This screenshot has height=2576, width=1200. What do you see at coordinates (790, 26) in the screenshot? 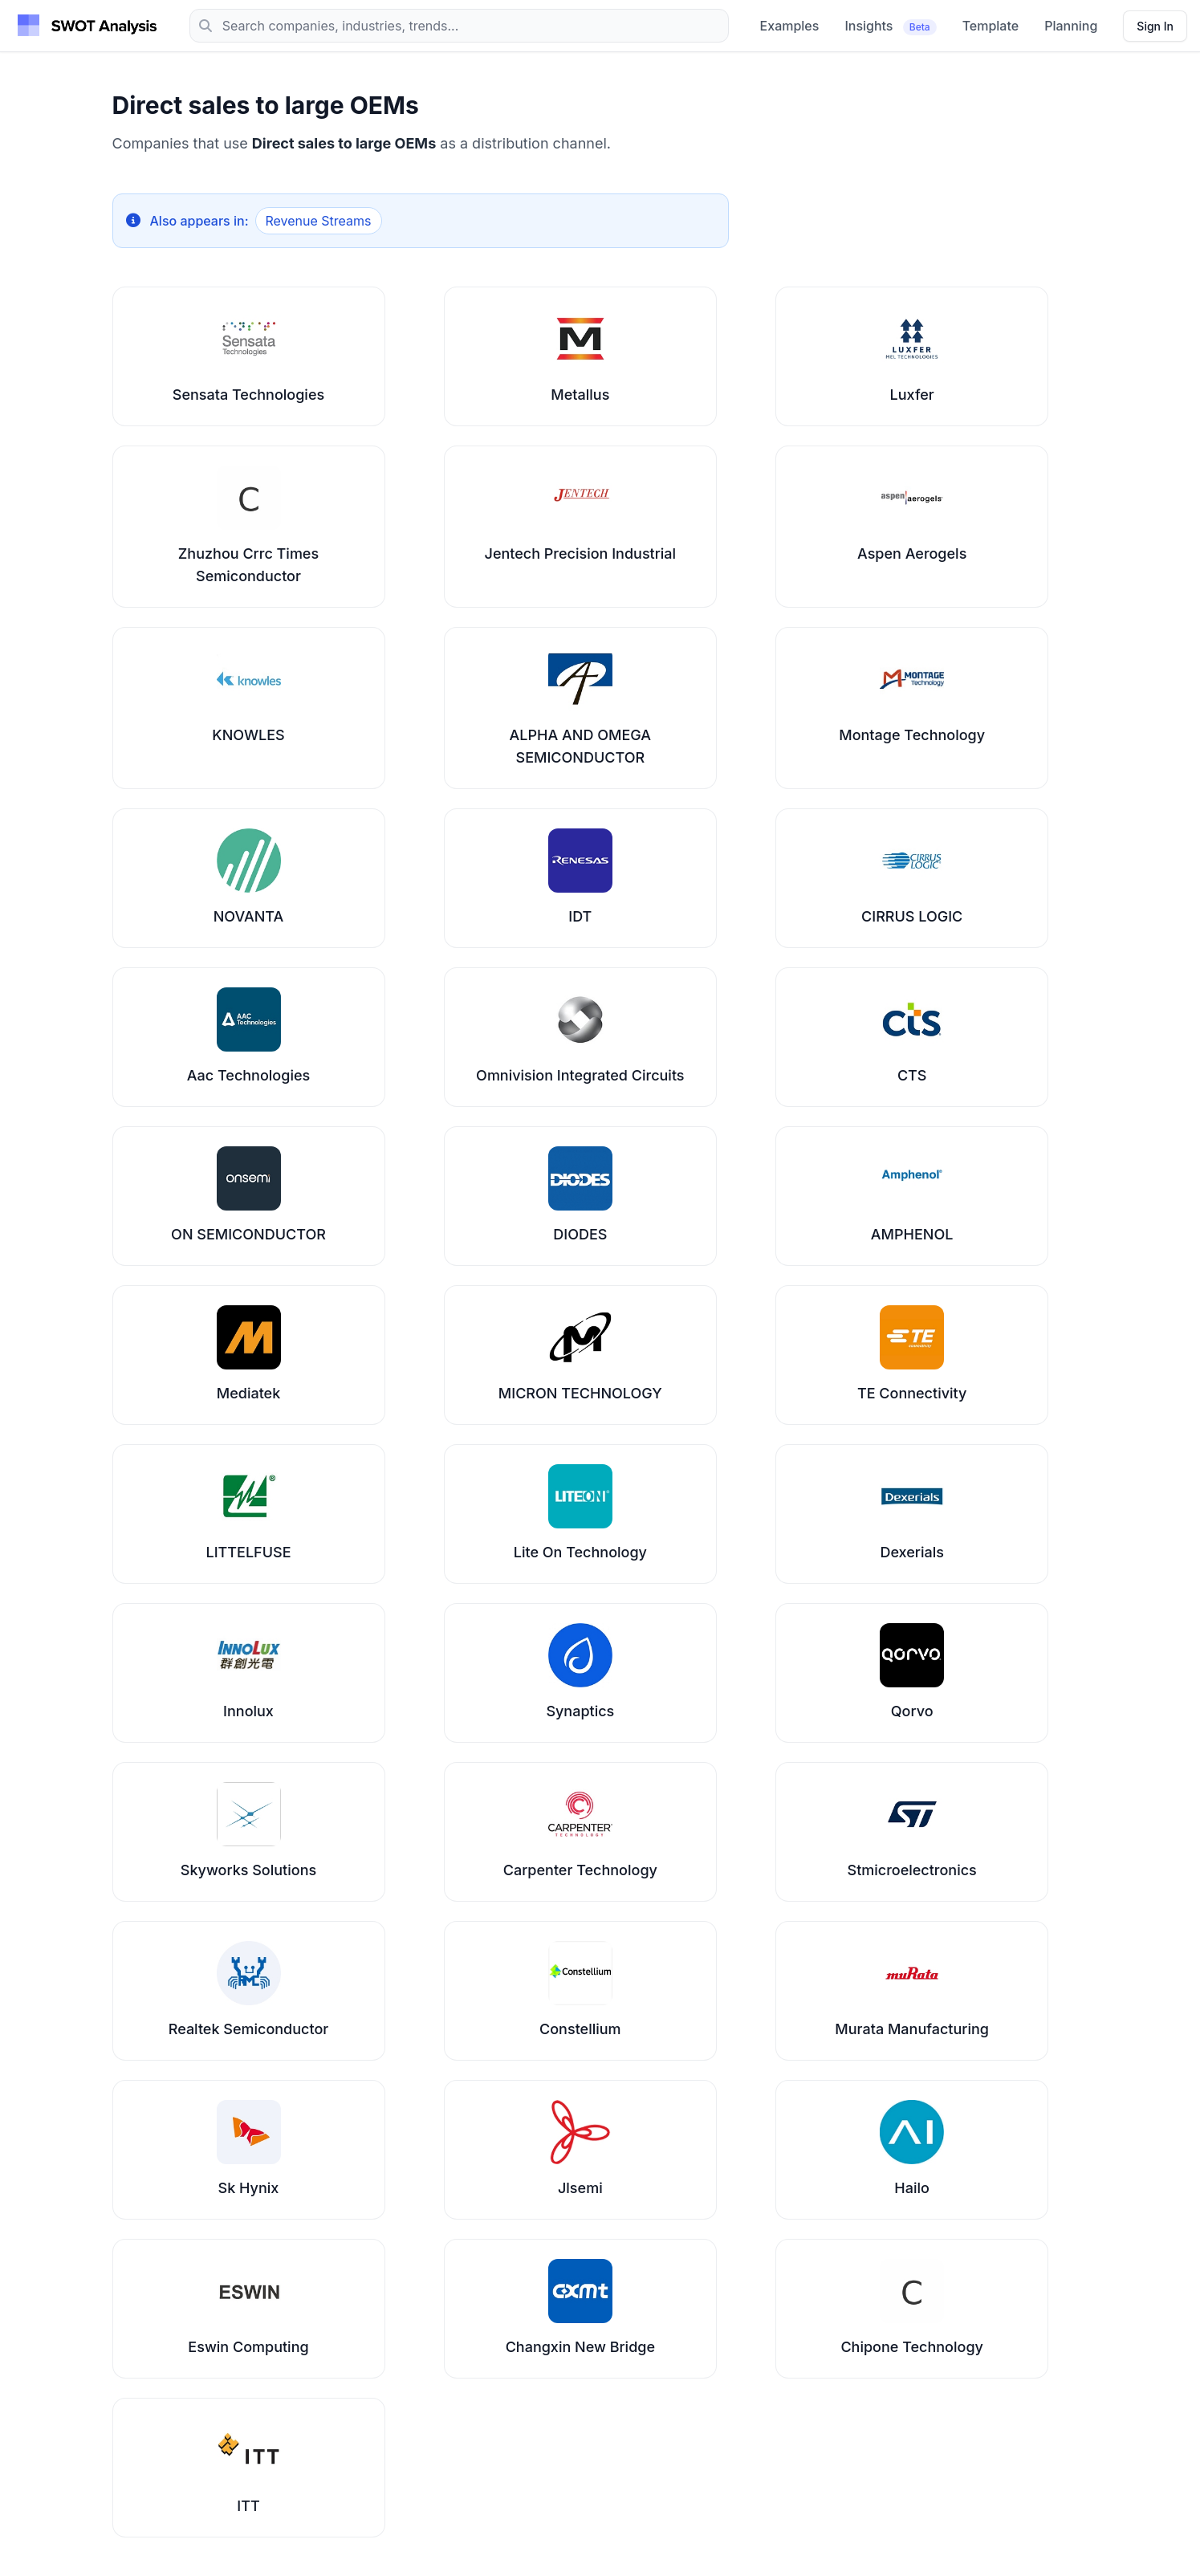
I see `Examples` at bounding box center [790, 26].